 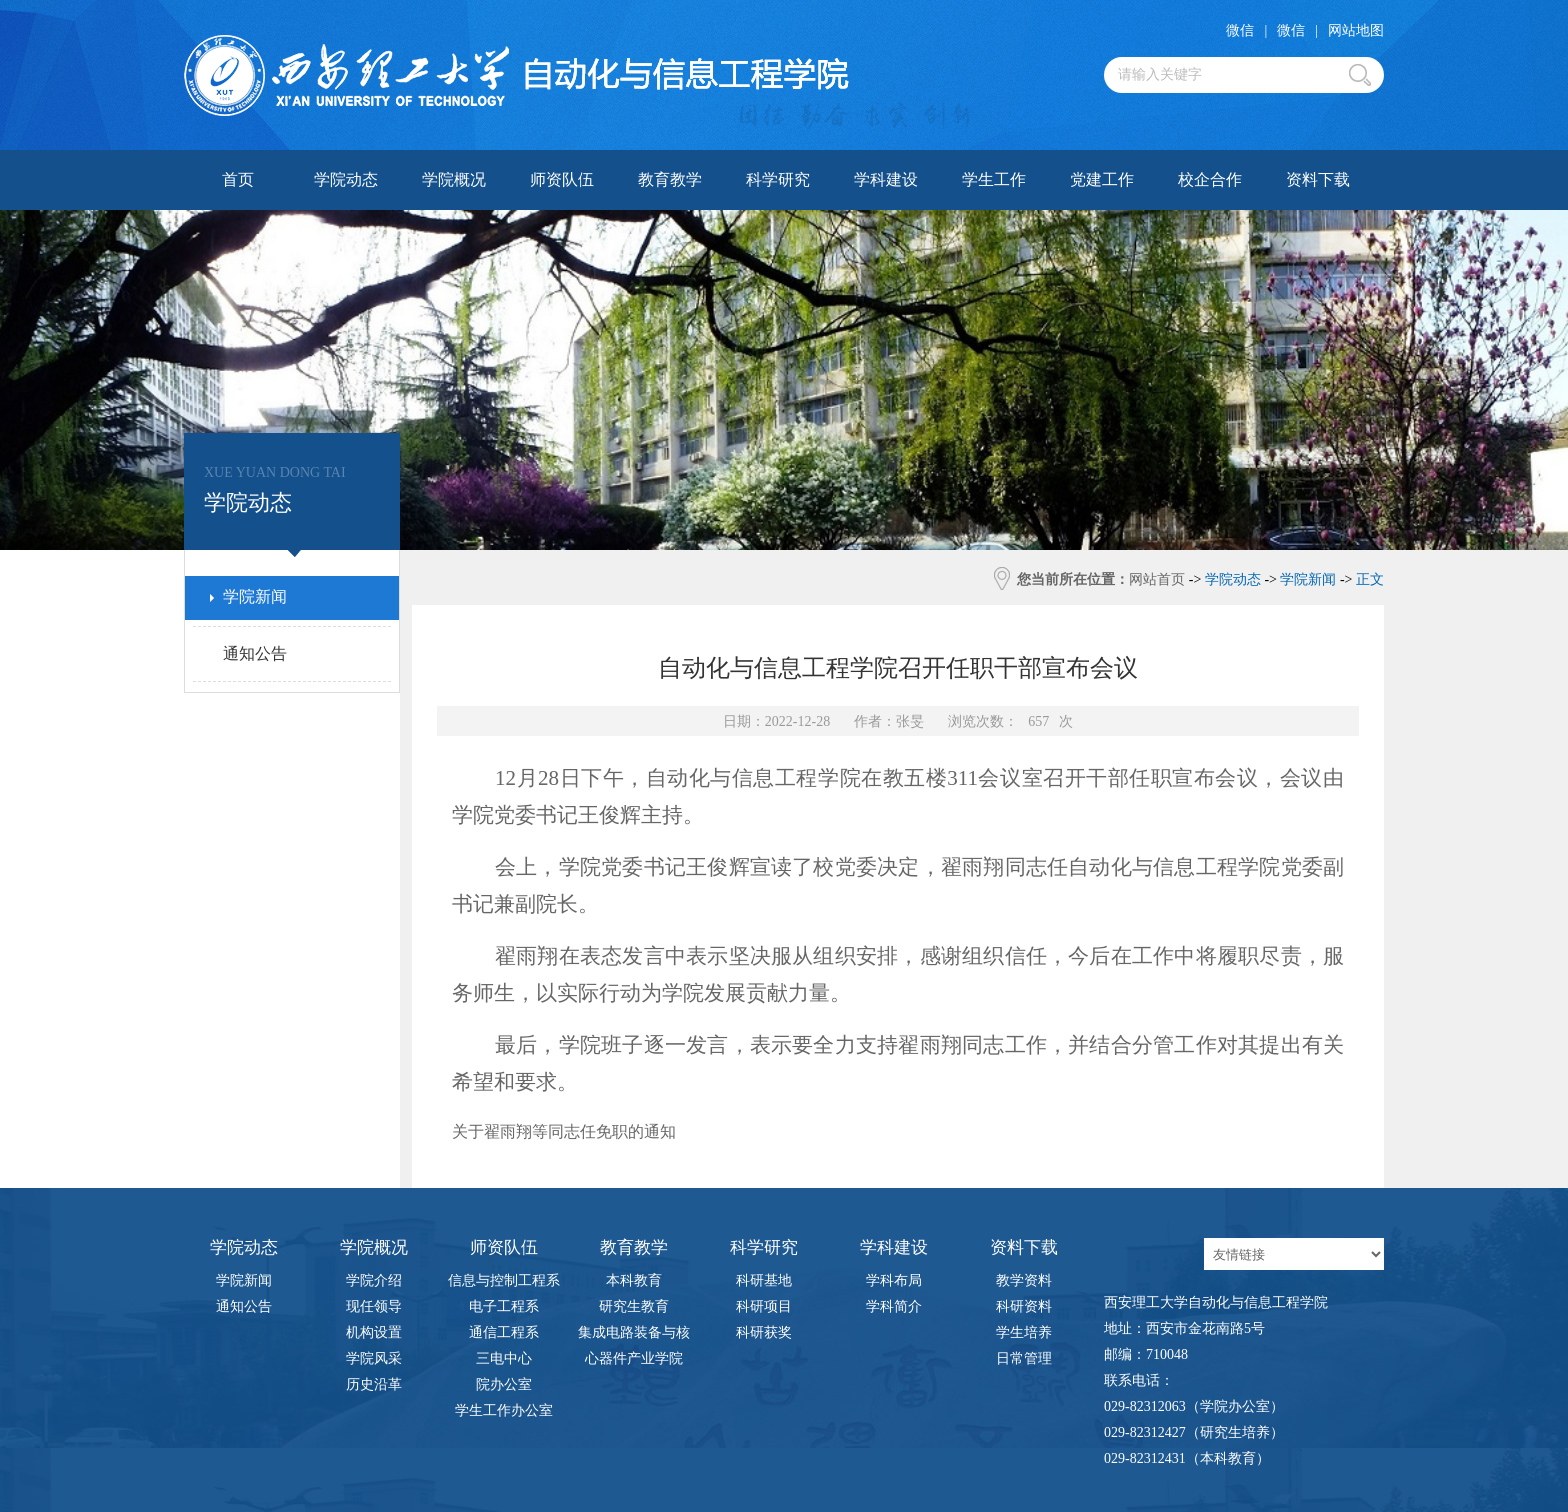 I want to click on 日常管理, so click(x=1024, y=1358).